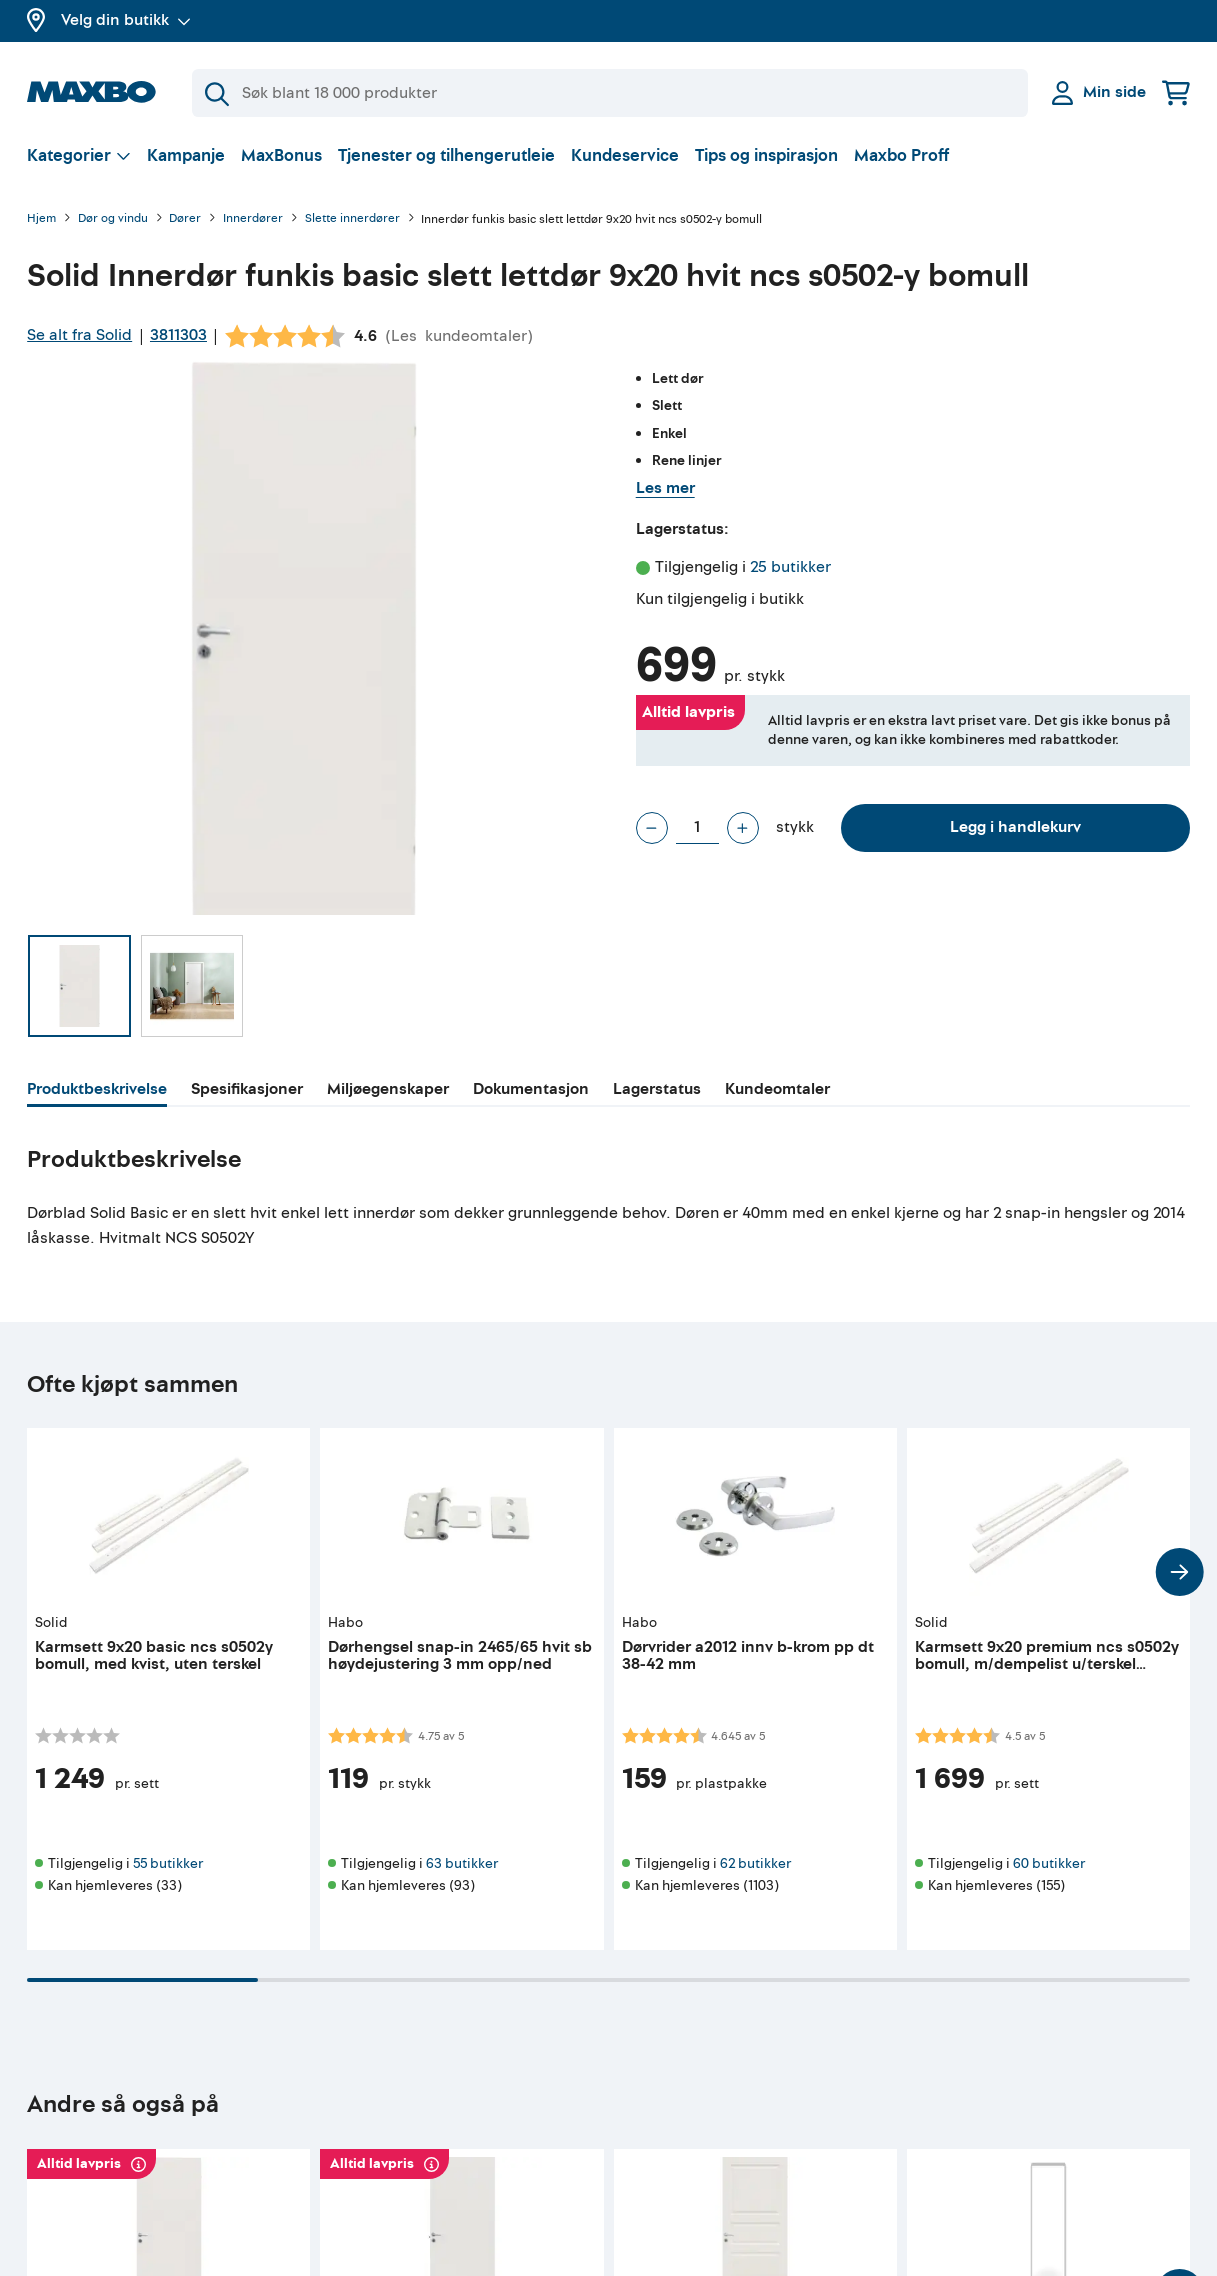  Describe the element at coordinates (1015, 827) in the screenshot. I see `Legg i handlekurv` at that location.